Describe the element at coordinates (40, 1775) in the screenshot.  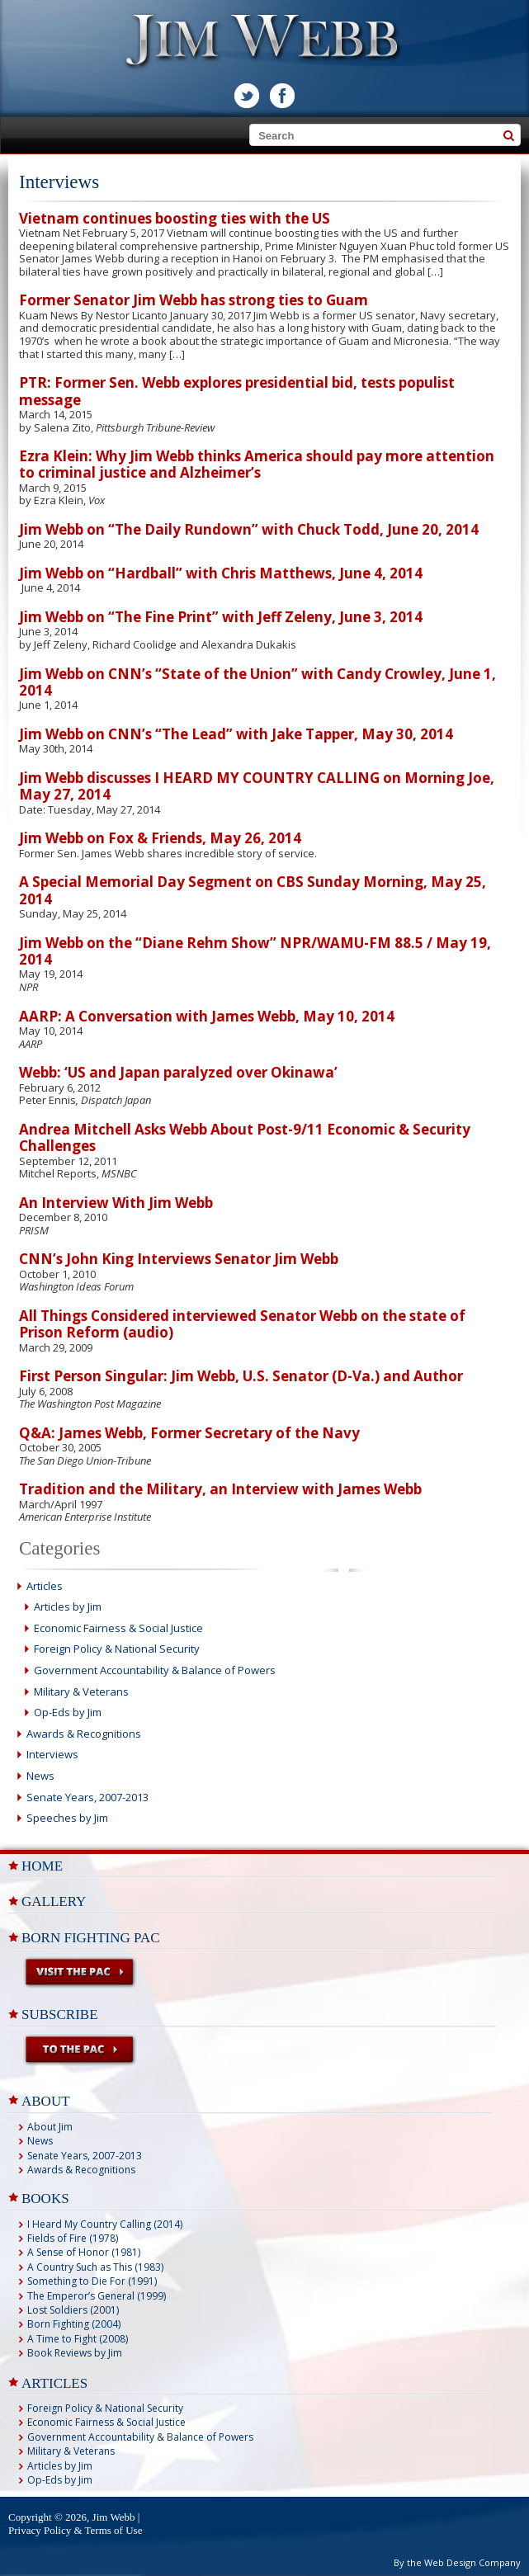
I see `News` at that location.